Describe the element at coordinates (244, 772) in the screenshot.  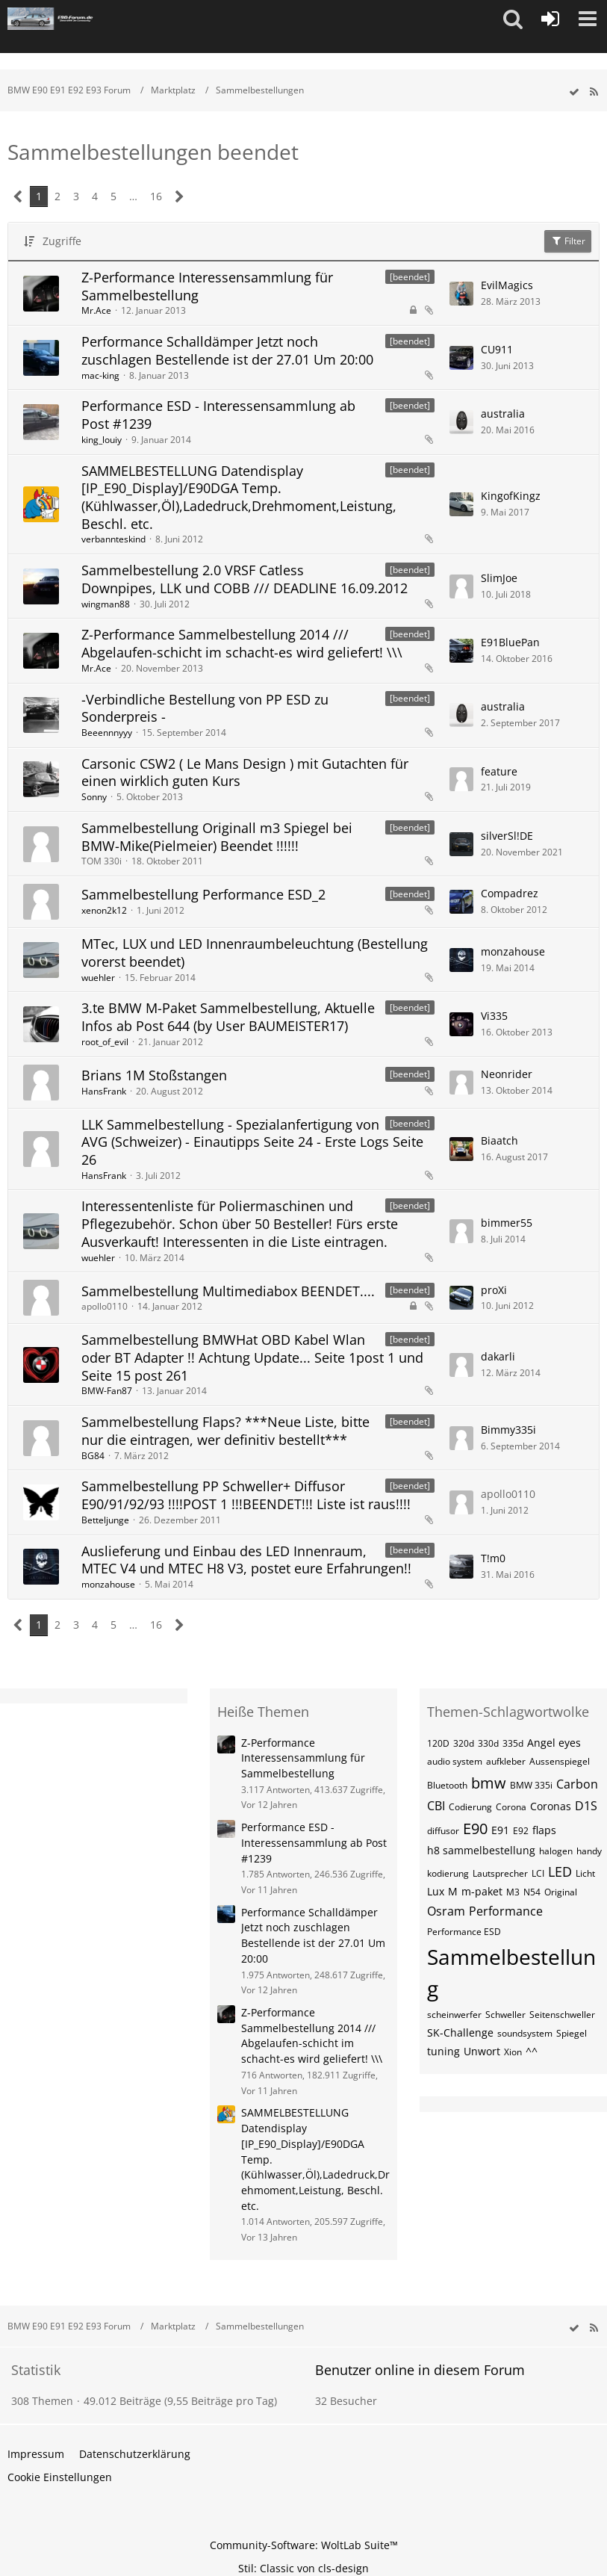
I see `Carsonic CSW2 ( Le Mans Design ) mit Gutachten für einen wirklich guten Kurs` at that location.